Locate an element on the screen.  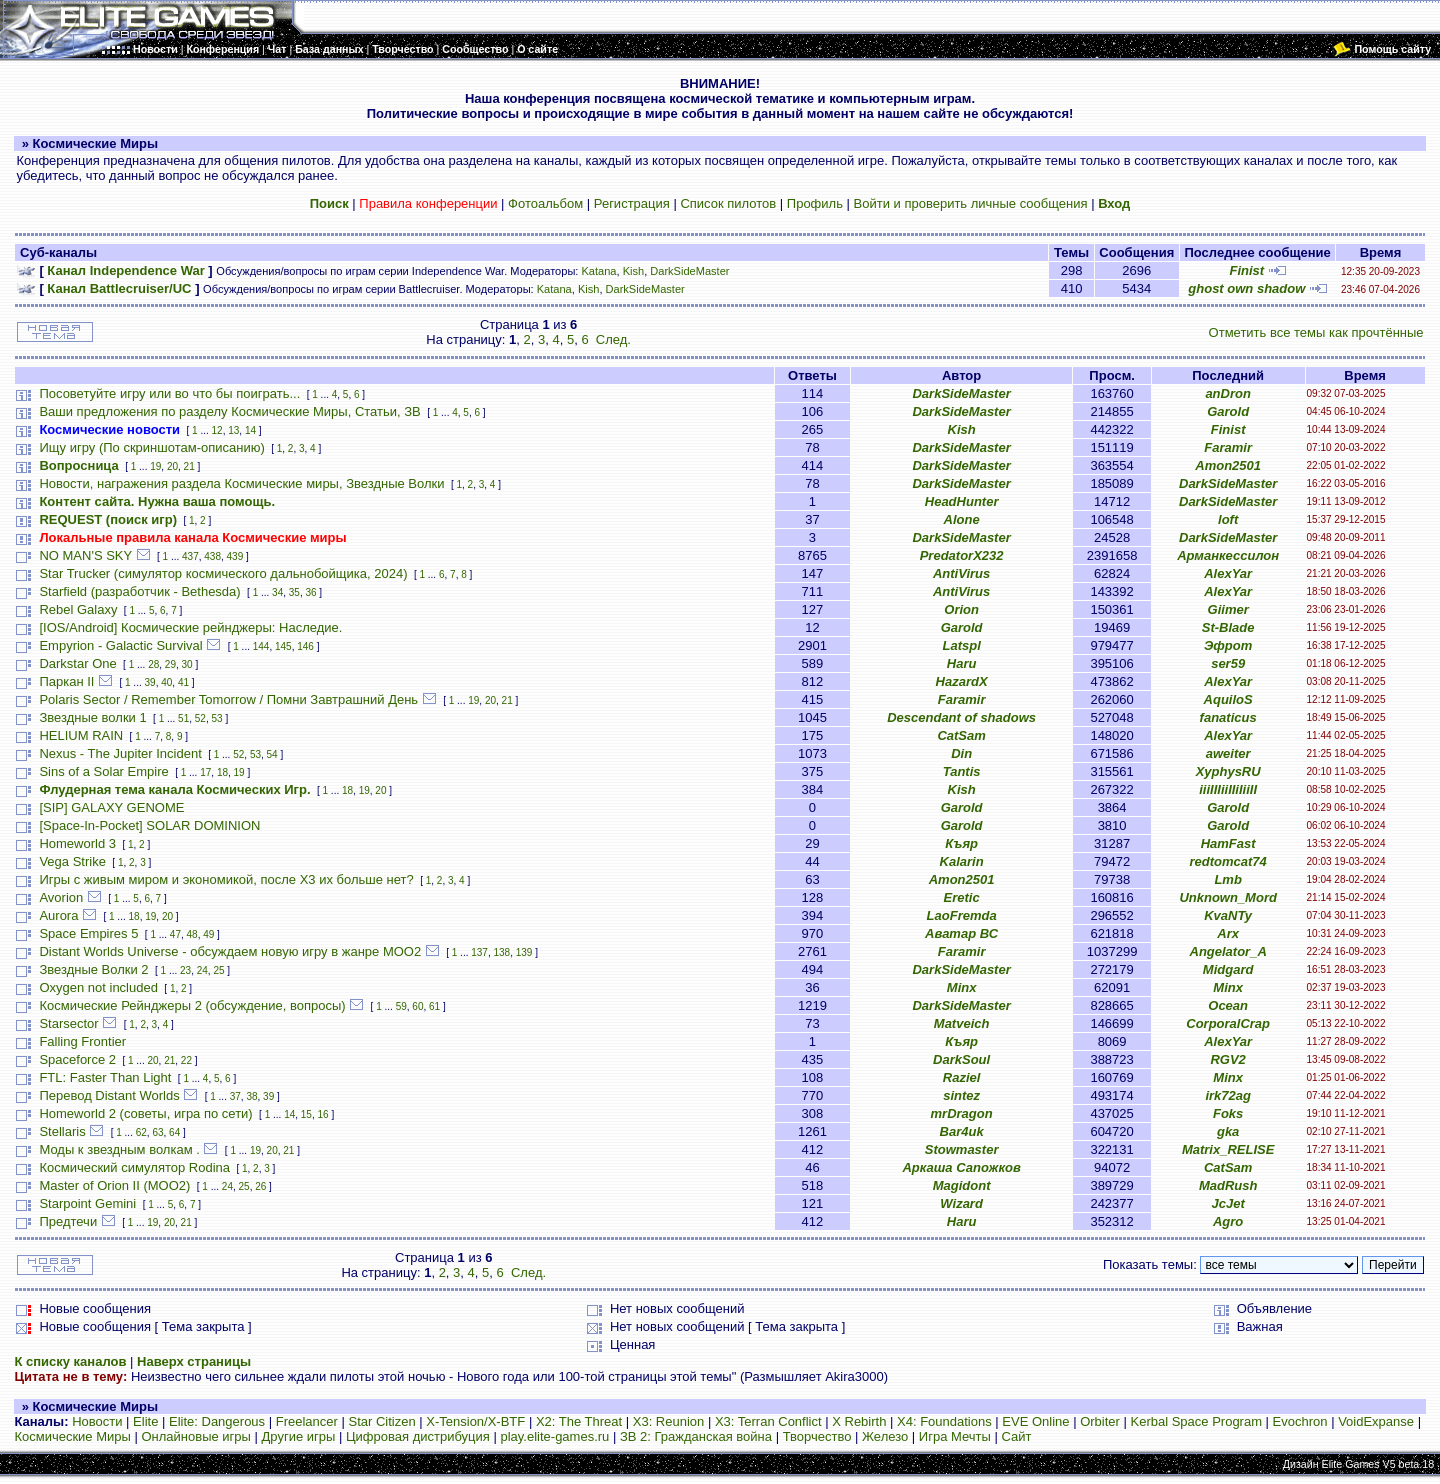
Sins of a Solar Empire is located at coordinates (103, 771).